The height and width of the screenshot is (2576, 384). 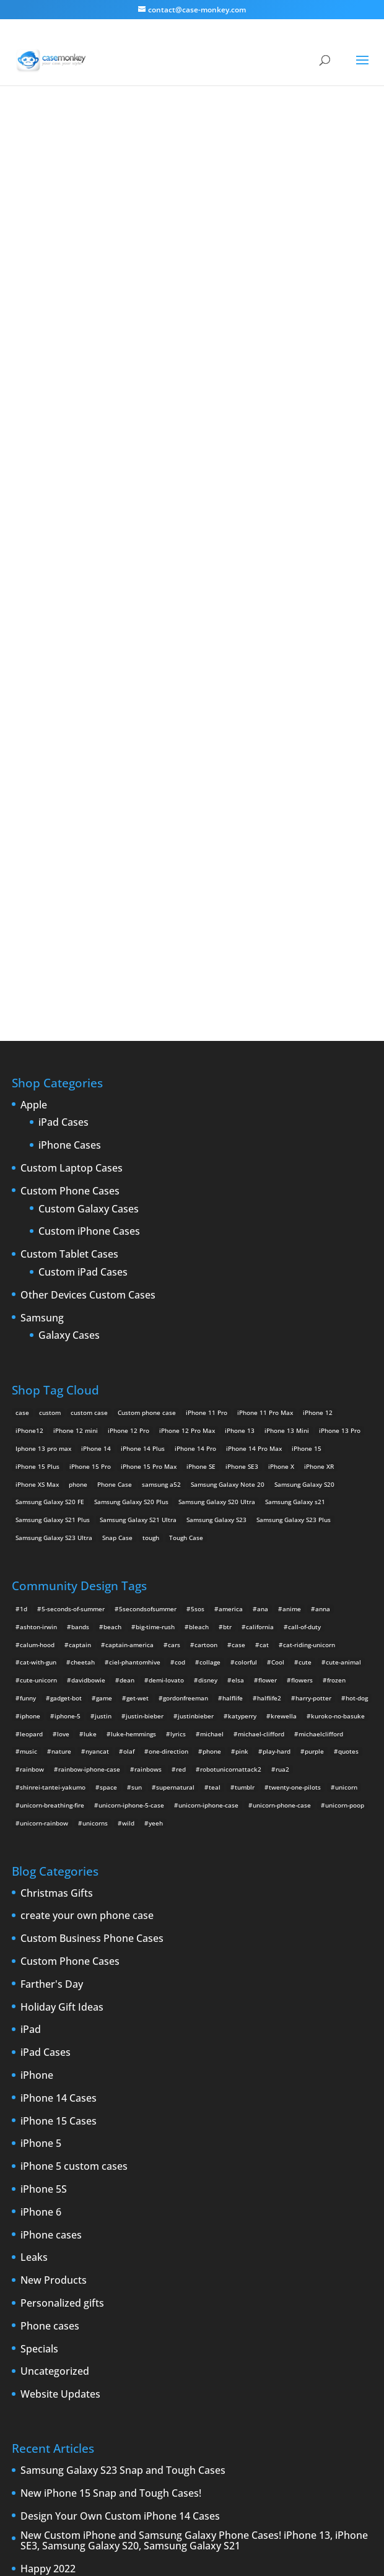 What do you see at coordinates (63, 1337) in the screenshot?
I see `love [love (9 items)]` at bounding box center [63, 1337].